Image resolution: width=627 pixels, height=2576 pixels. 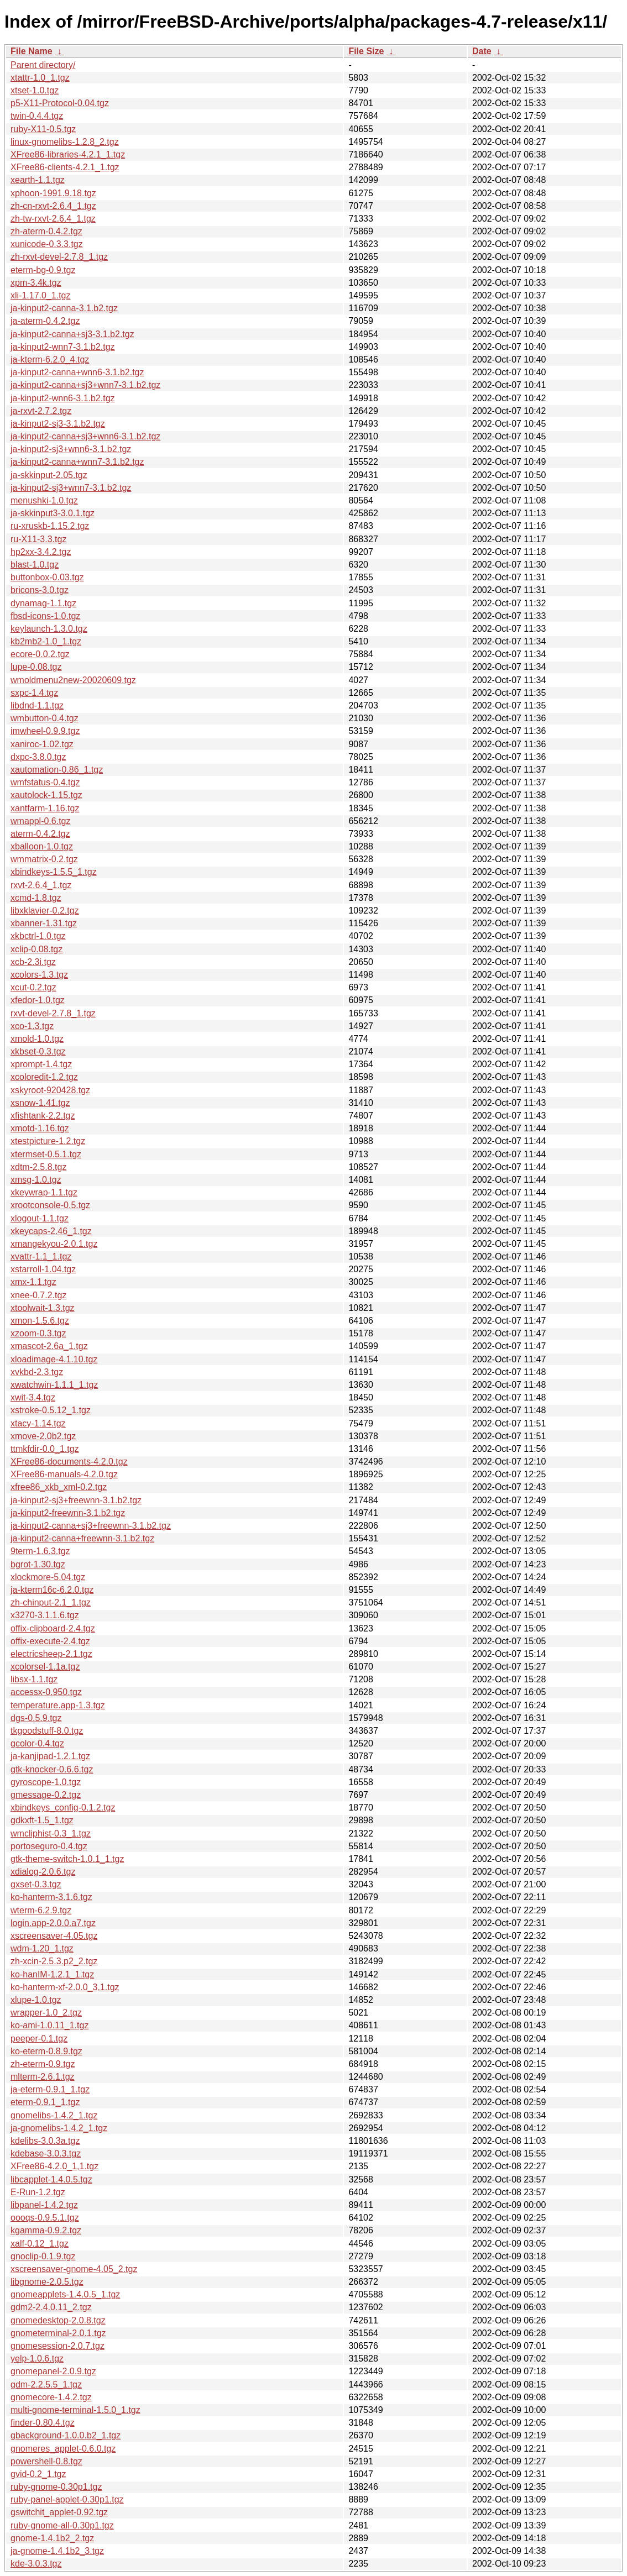 What do you see at coordinates (33, 987) in the screenshot?
I see `xcut-0.2.tgz` at bounding box center [33, 987].